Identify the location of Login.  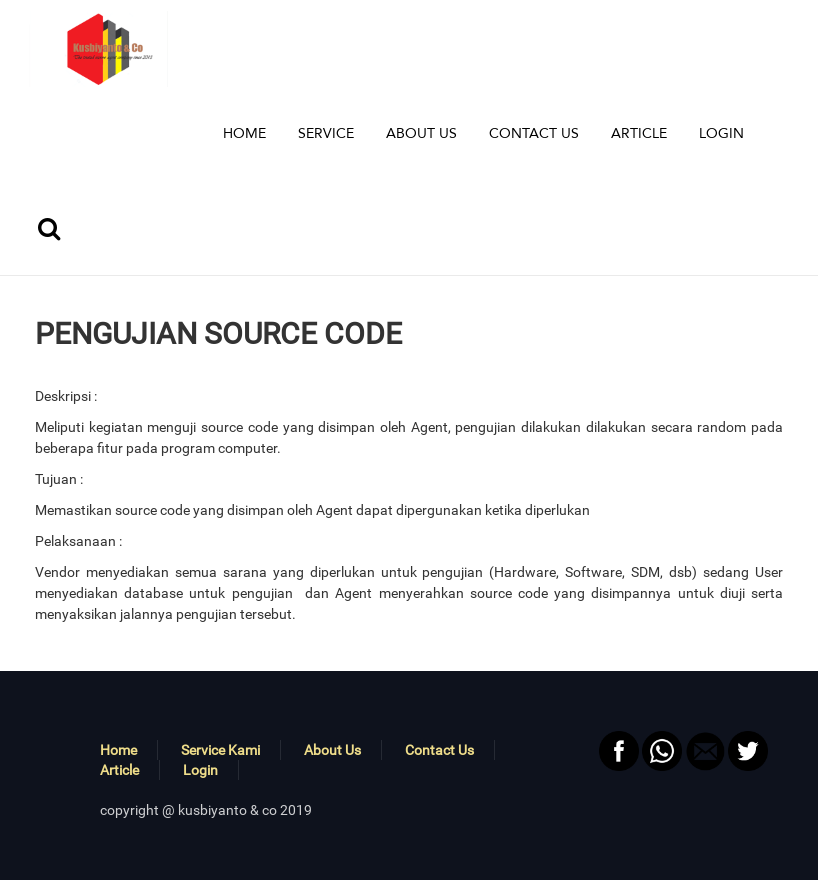
(200, 770).